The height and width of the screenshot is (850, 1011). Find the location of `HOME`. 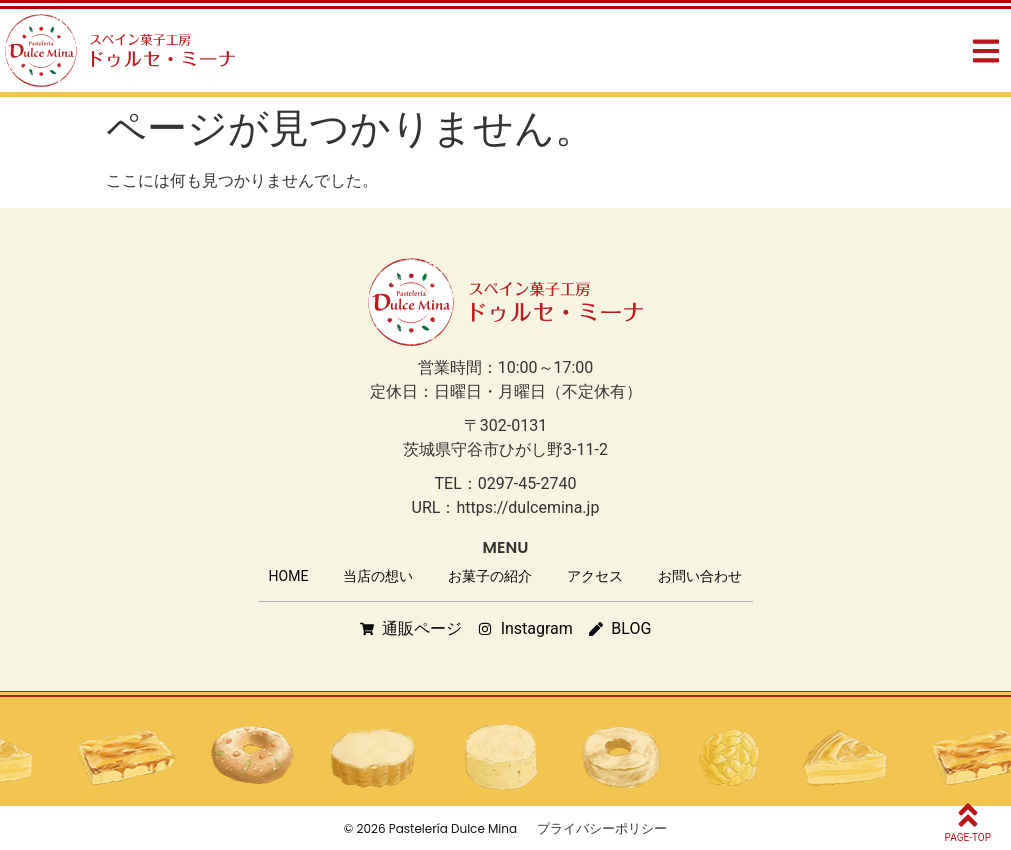

HOME is located at coordinates (289, 576).